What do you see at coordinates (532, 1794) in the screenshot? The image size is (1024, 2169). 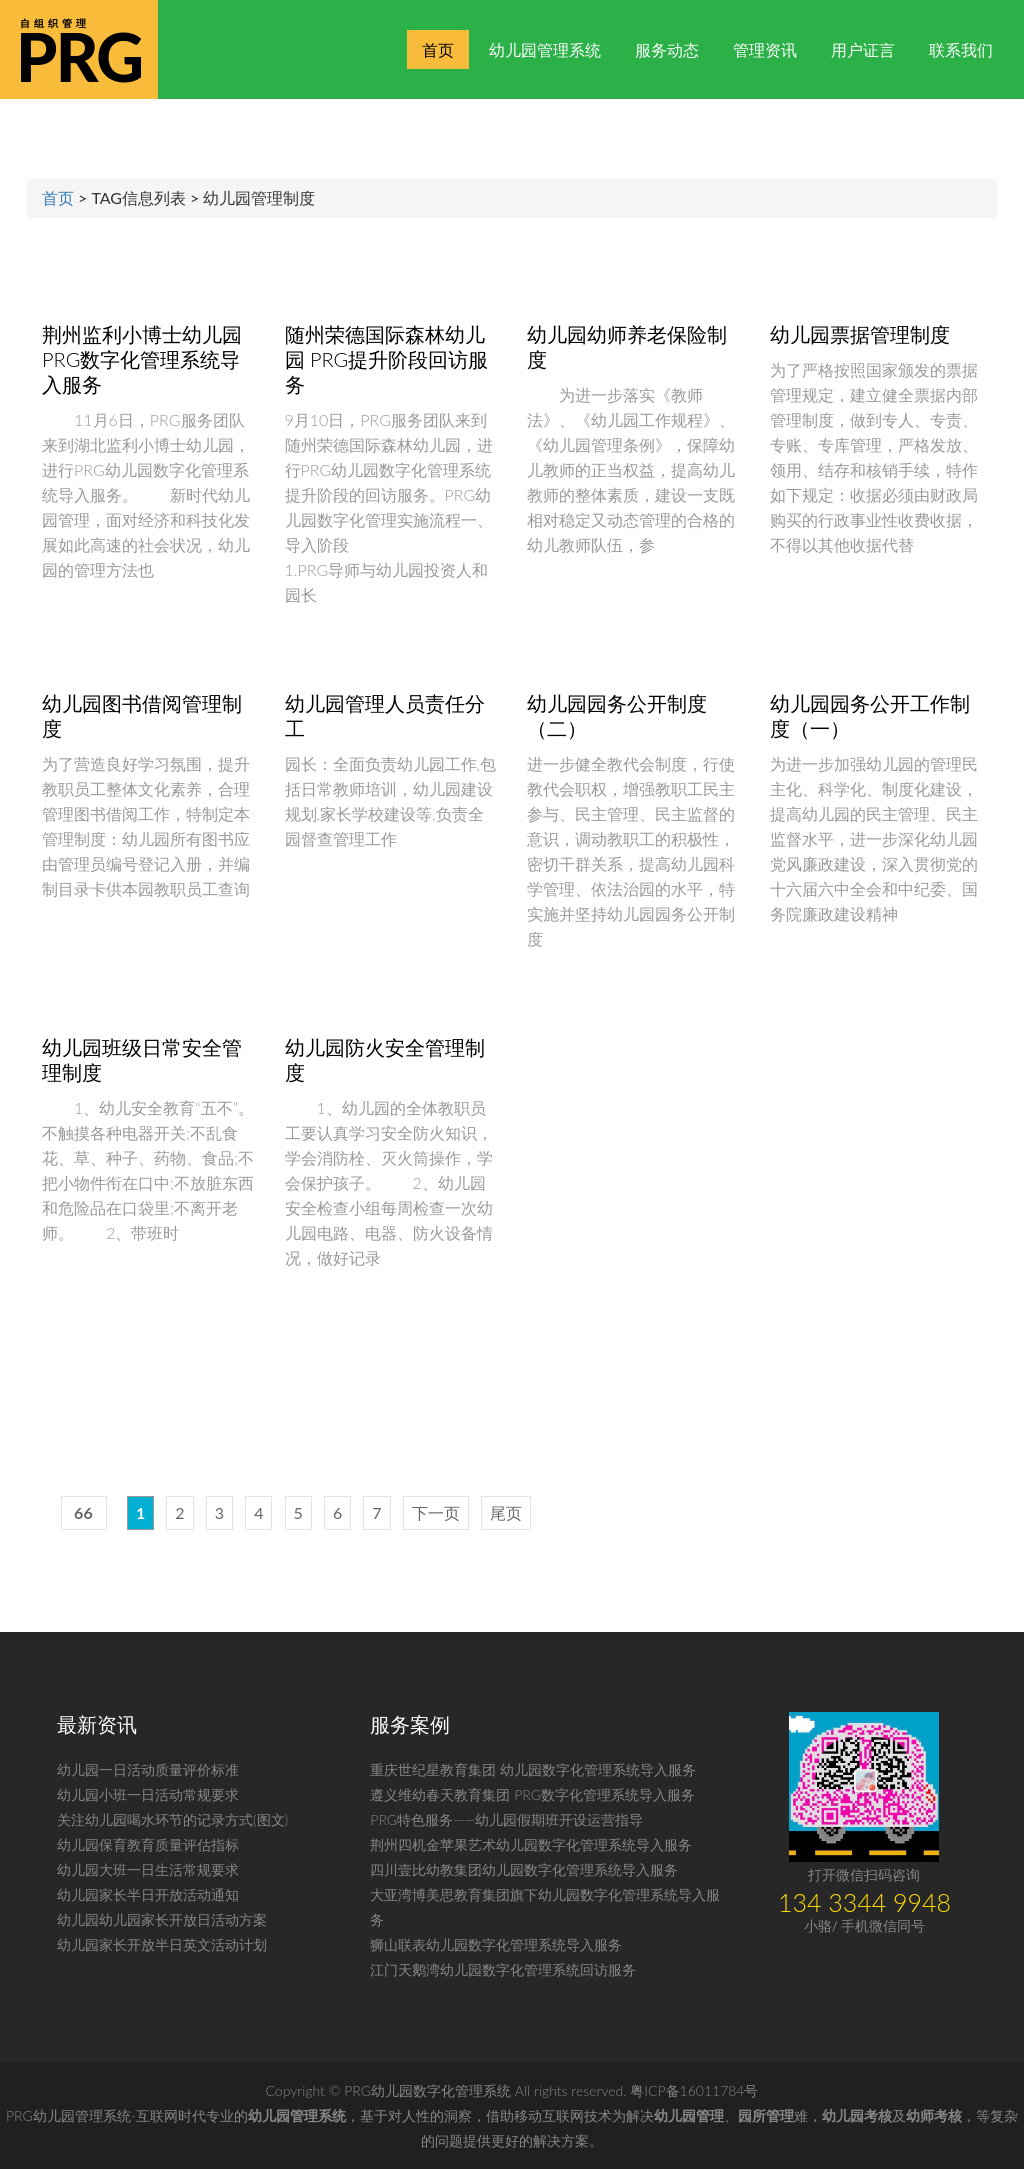 I see `遵义维幼春天教育集团 PRG数字化管理系统导入服务` at bounding box center [532, 1794].